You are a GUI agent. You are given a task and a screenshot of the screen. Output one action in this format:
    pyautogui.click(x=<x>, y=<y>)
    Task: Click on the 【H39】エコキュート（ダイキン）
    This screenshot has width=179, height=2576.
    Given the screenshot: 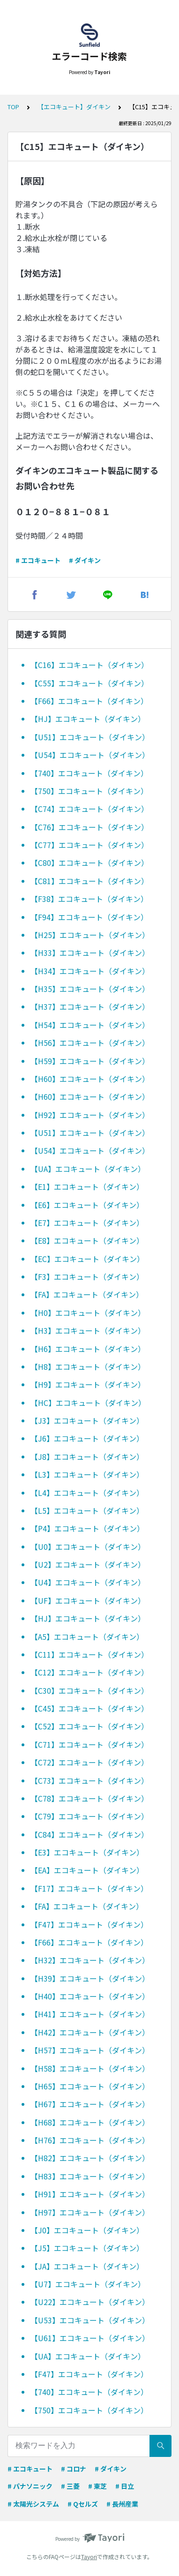 What is the action you would take?
    pyautogui.click(x=89, y=1978)
    